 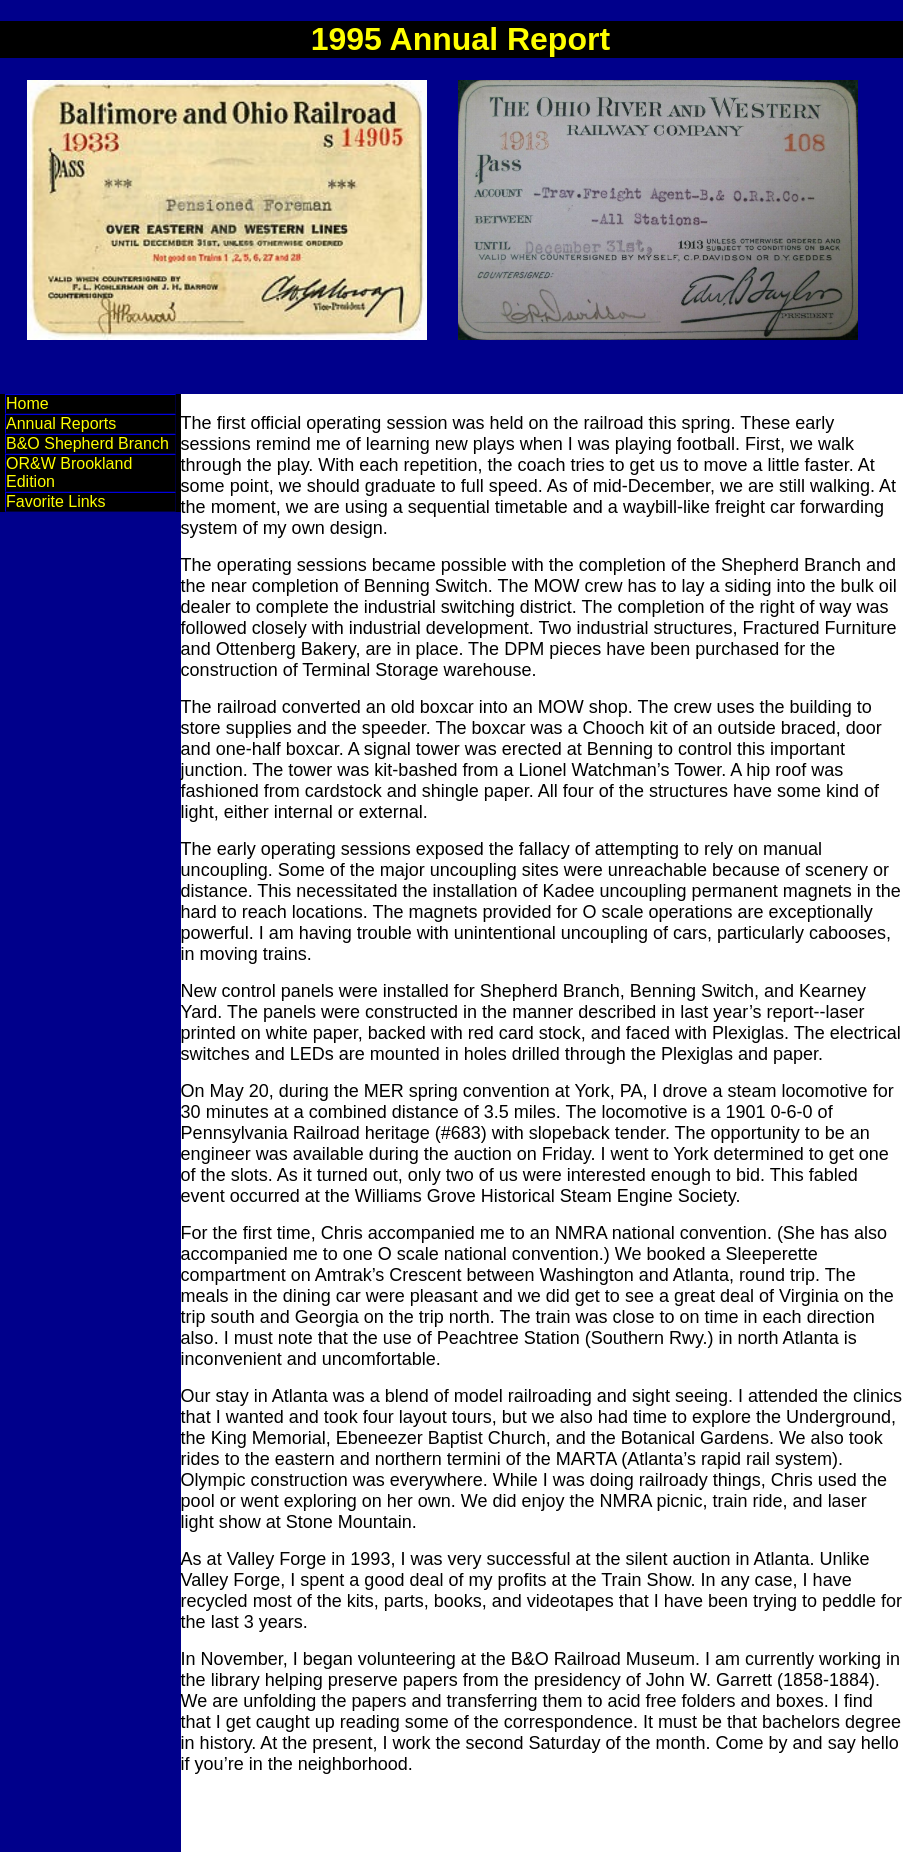 What do you see at coordinates (61, 423) in the screenshot?
I see `Annual Reports` at bounding box center [61, 423].